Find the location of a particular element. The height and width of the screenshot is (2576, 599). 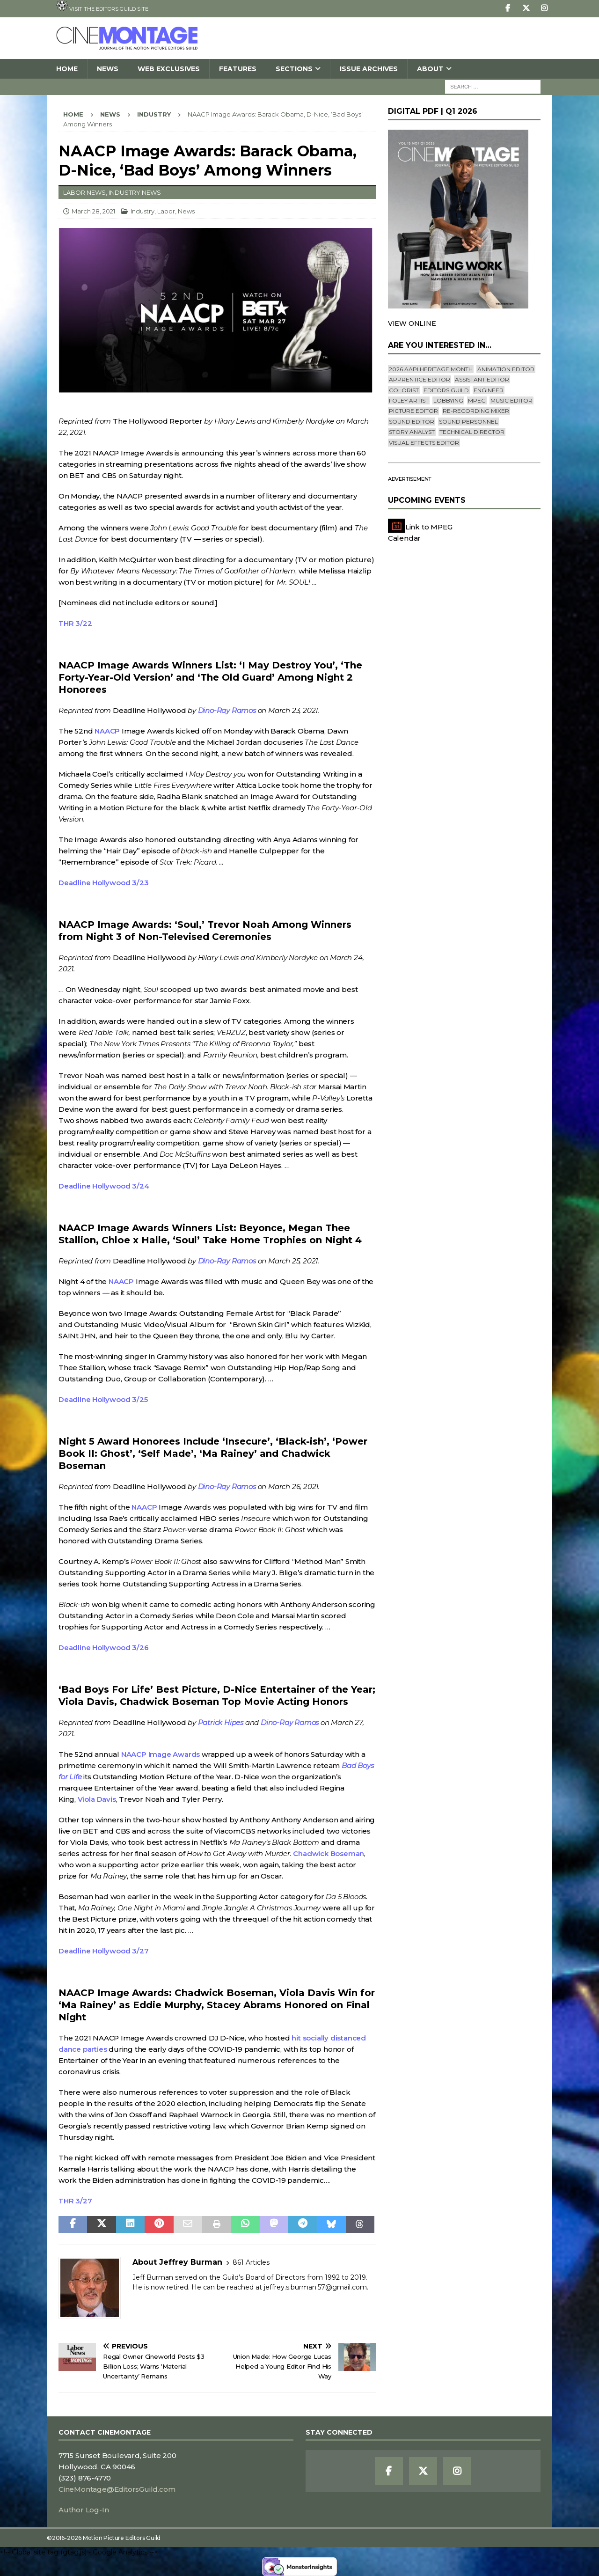

Web Exclusives is located at coordinates (169, 69).